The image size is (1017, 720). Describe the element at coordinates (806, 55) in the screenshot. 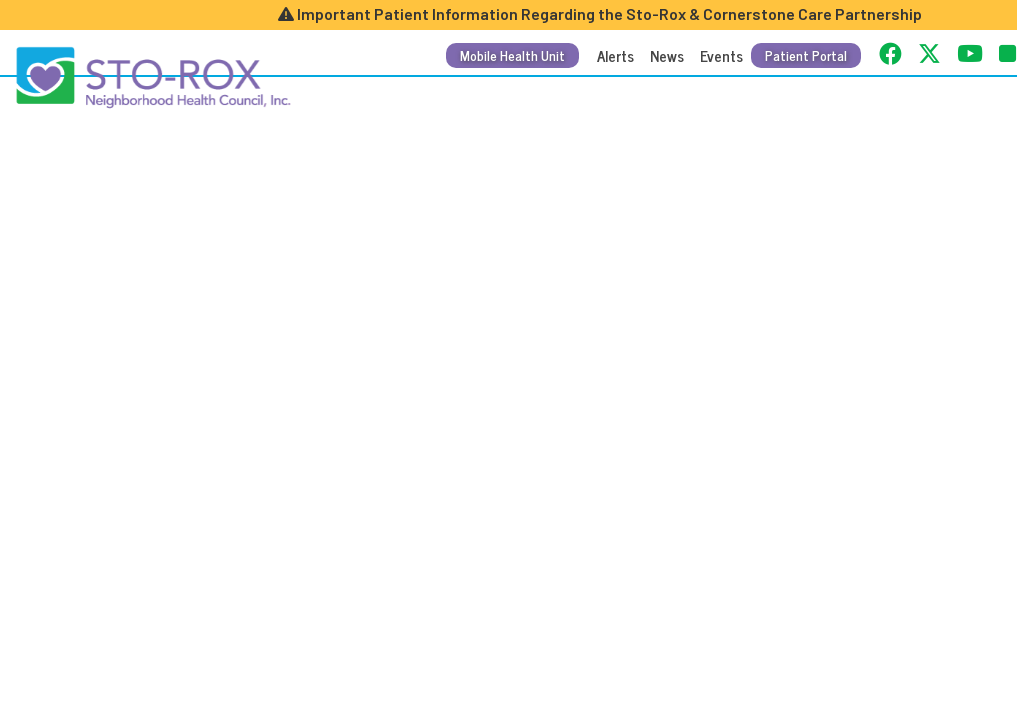

I see `Patient Portal` at that location.